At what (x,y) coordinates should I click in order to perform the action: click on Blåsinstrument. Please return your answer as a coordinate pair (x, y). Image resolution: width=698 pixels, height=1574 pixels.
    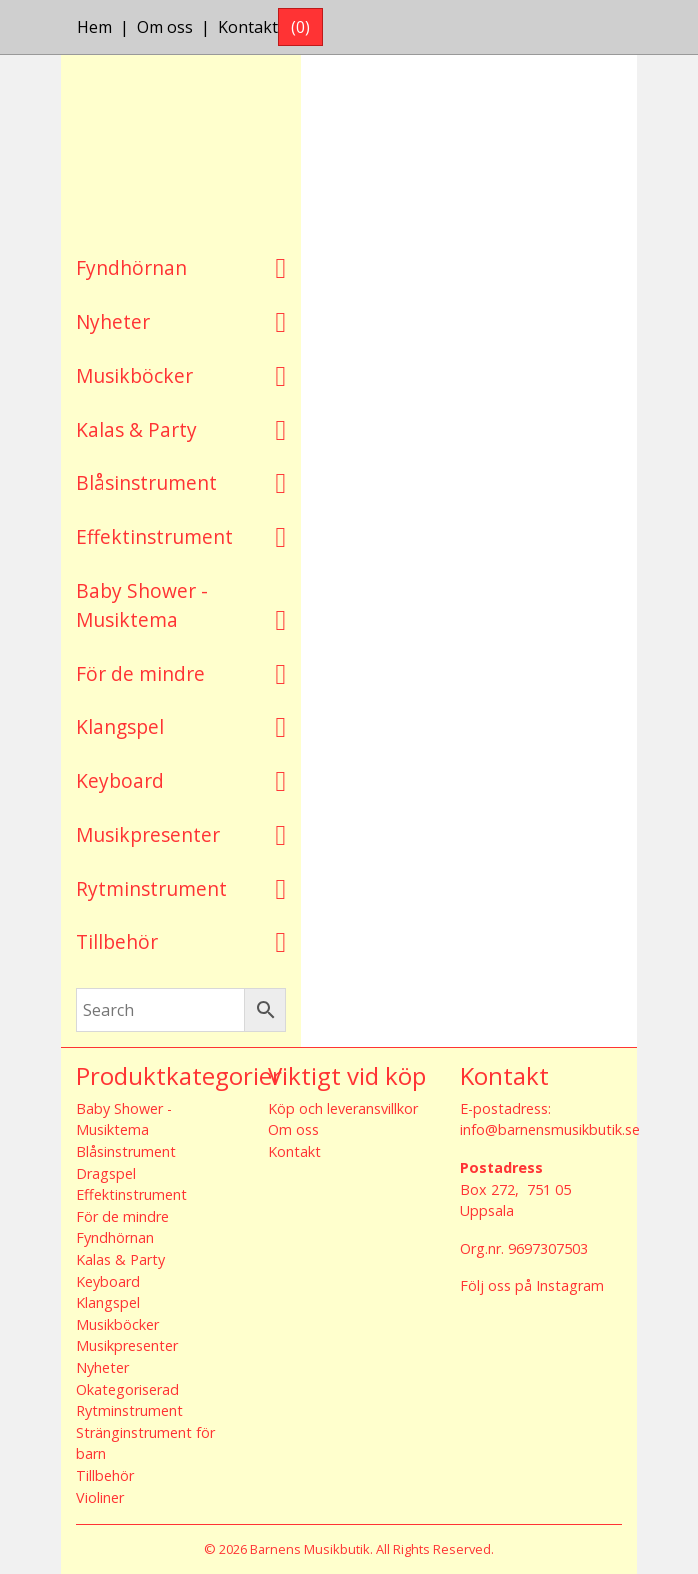
    Looking at the image, I should click on (146, 482).